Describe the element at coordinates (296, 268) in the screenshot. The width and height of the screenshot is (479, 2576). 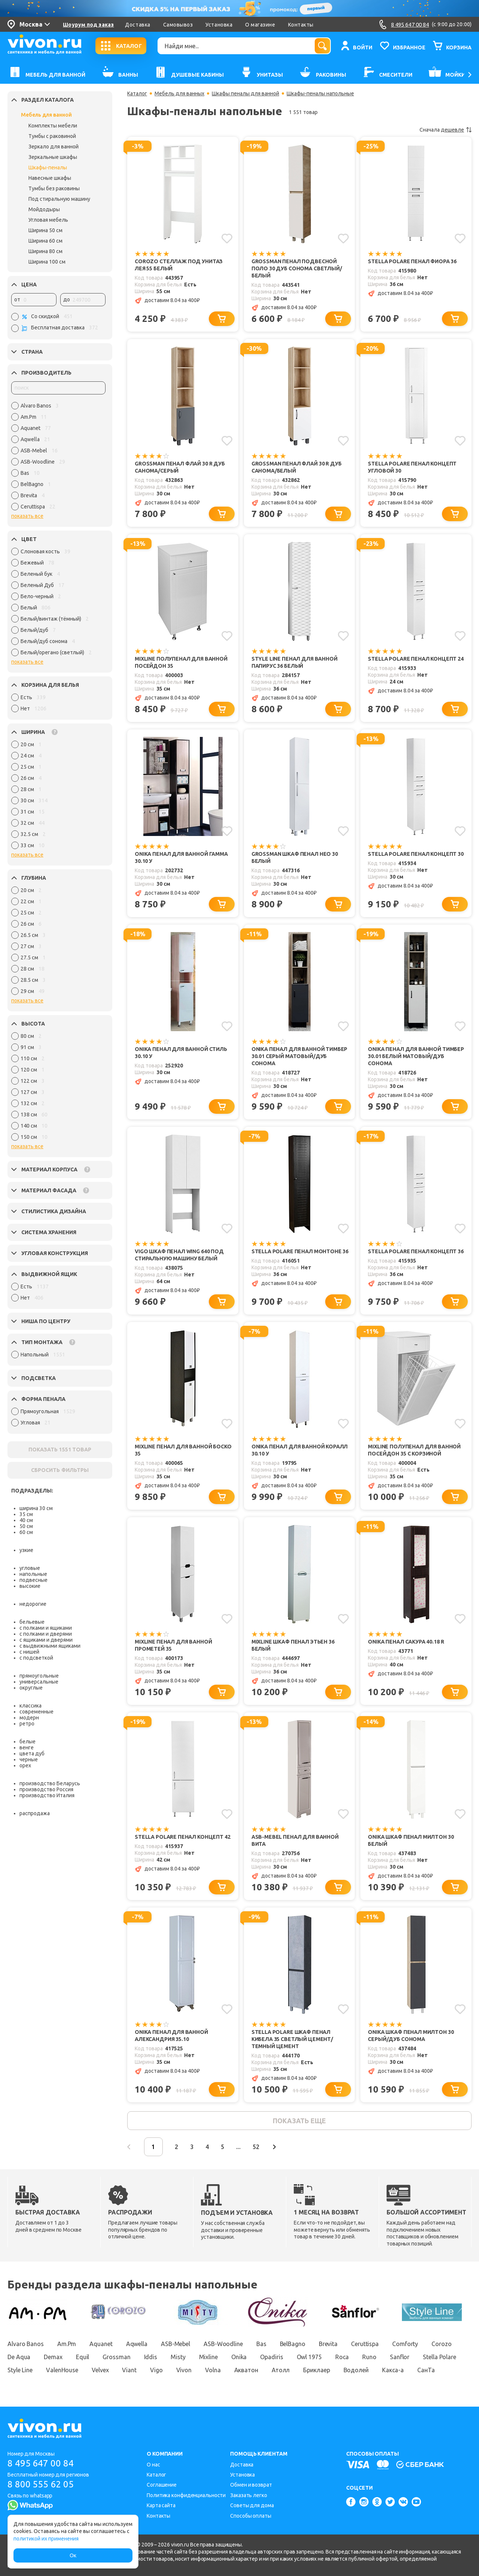
I see `Grossman Пенал подвесной Поло 30 дуб сонома светлый/белый` at that location.